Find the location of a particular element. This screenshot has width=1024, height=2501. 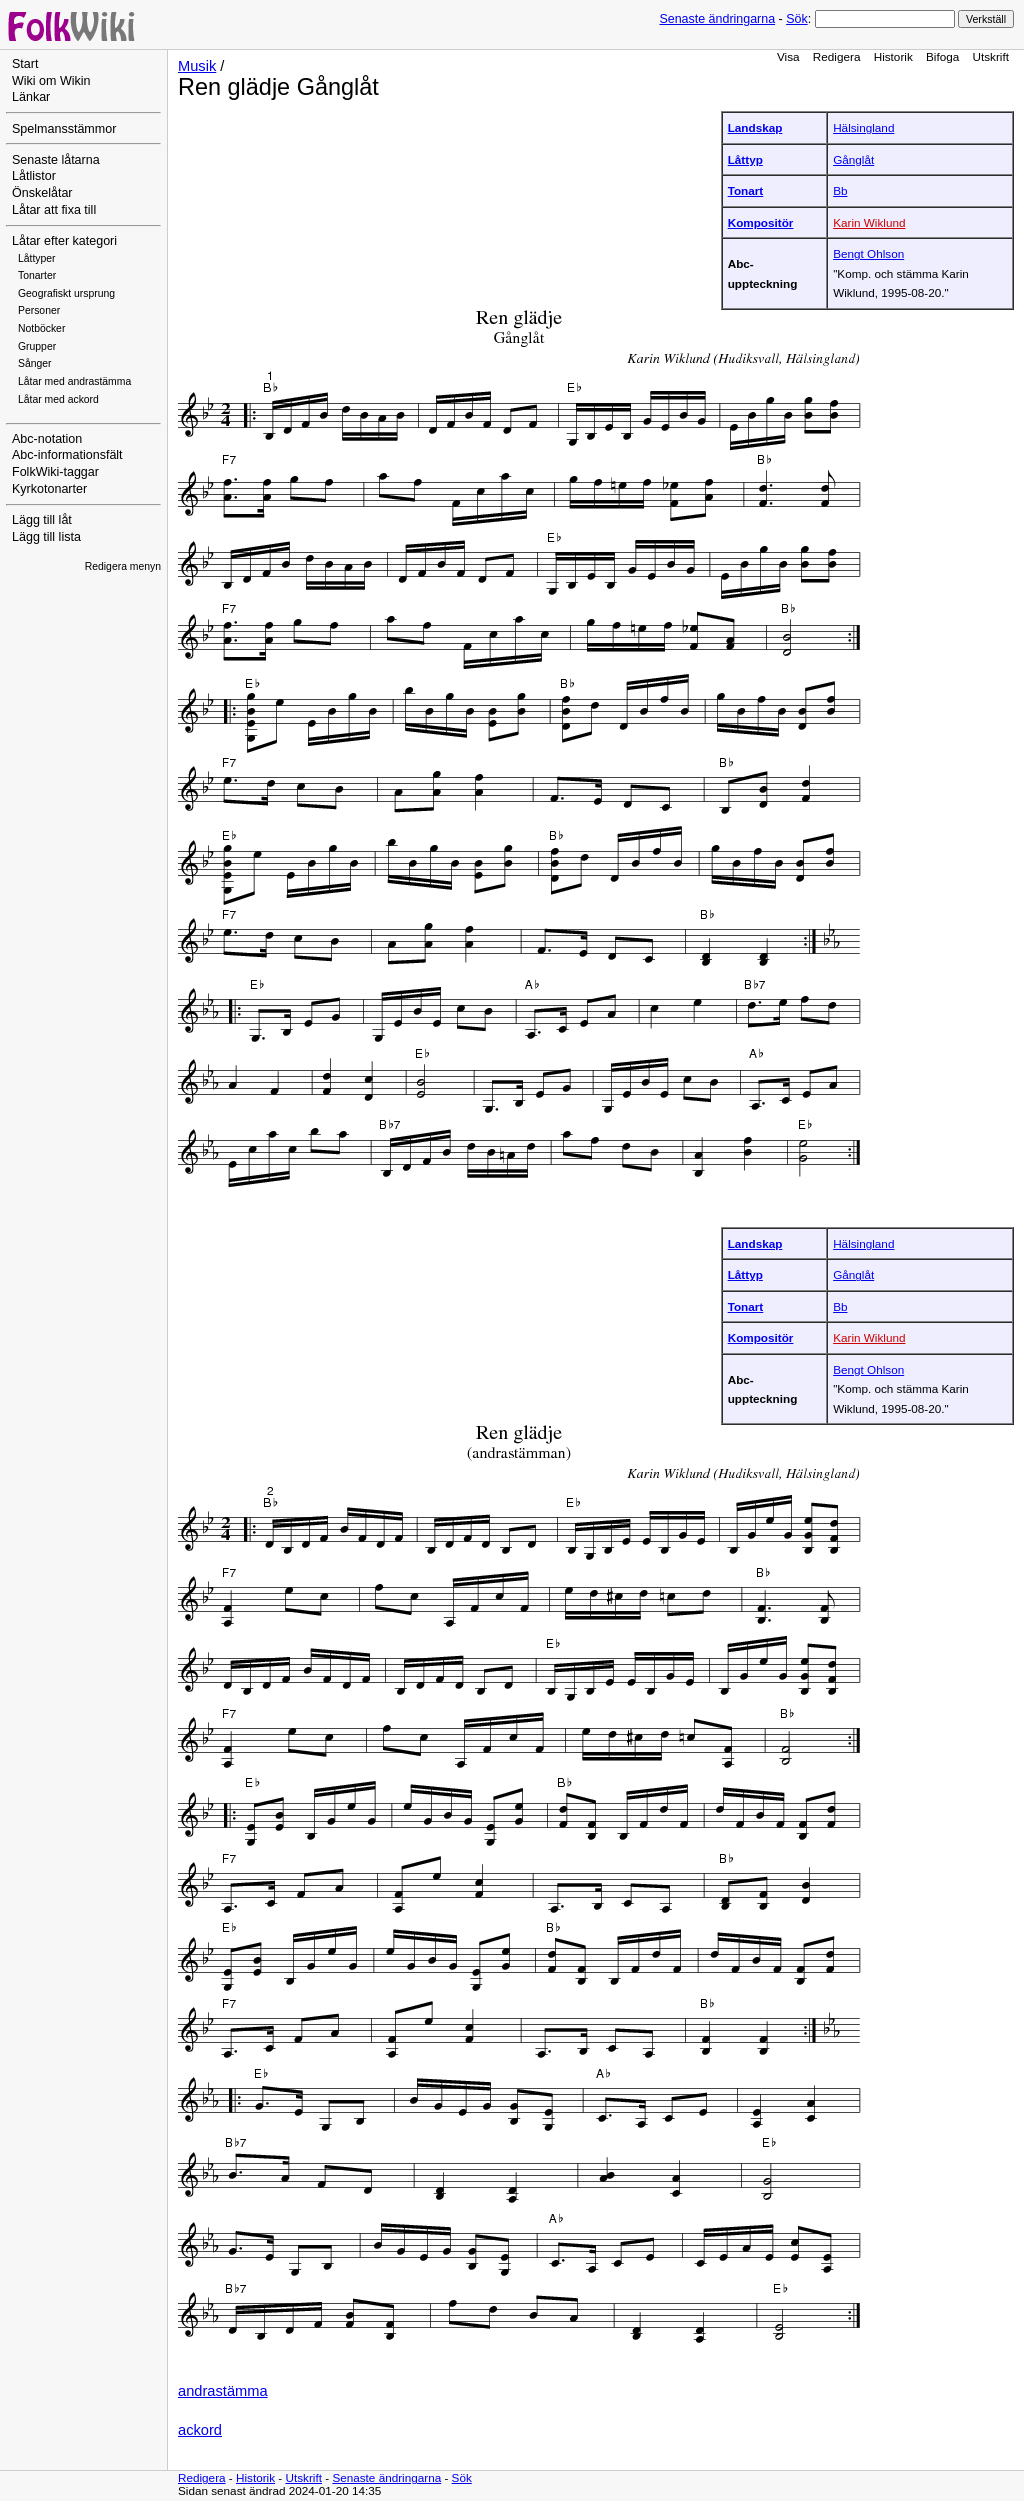

Sånger is located at coordinates (35, 363).